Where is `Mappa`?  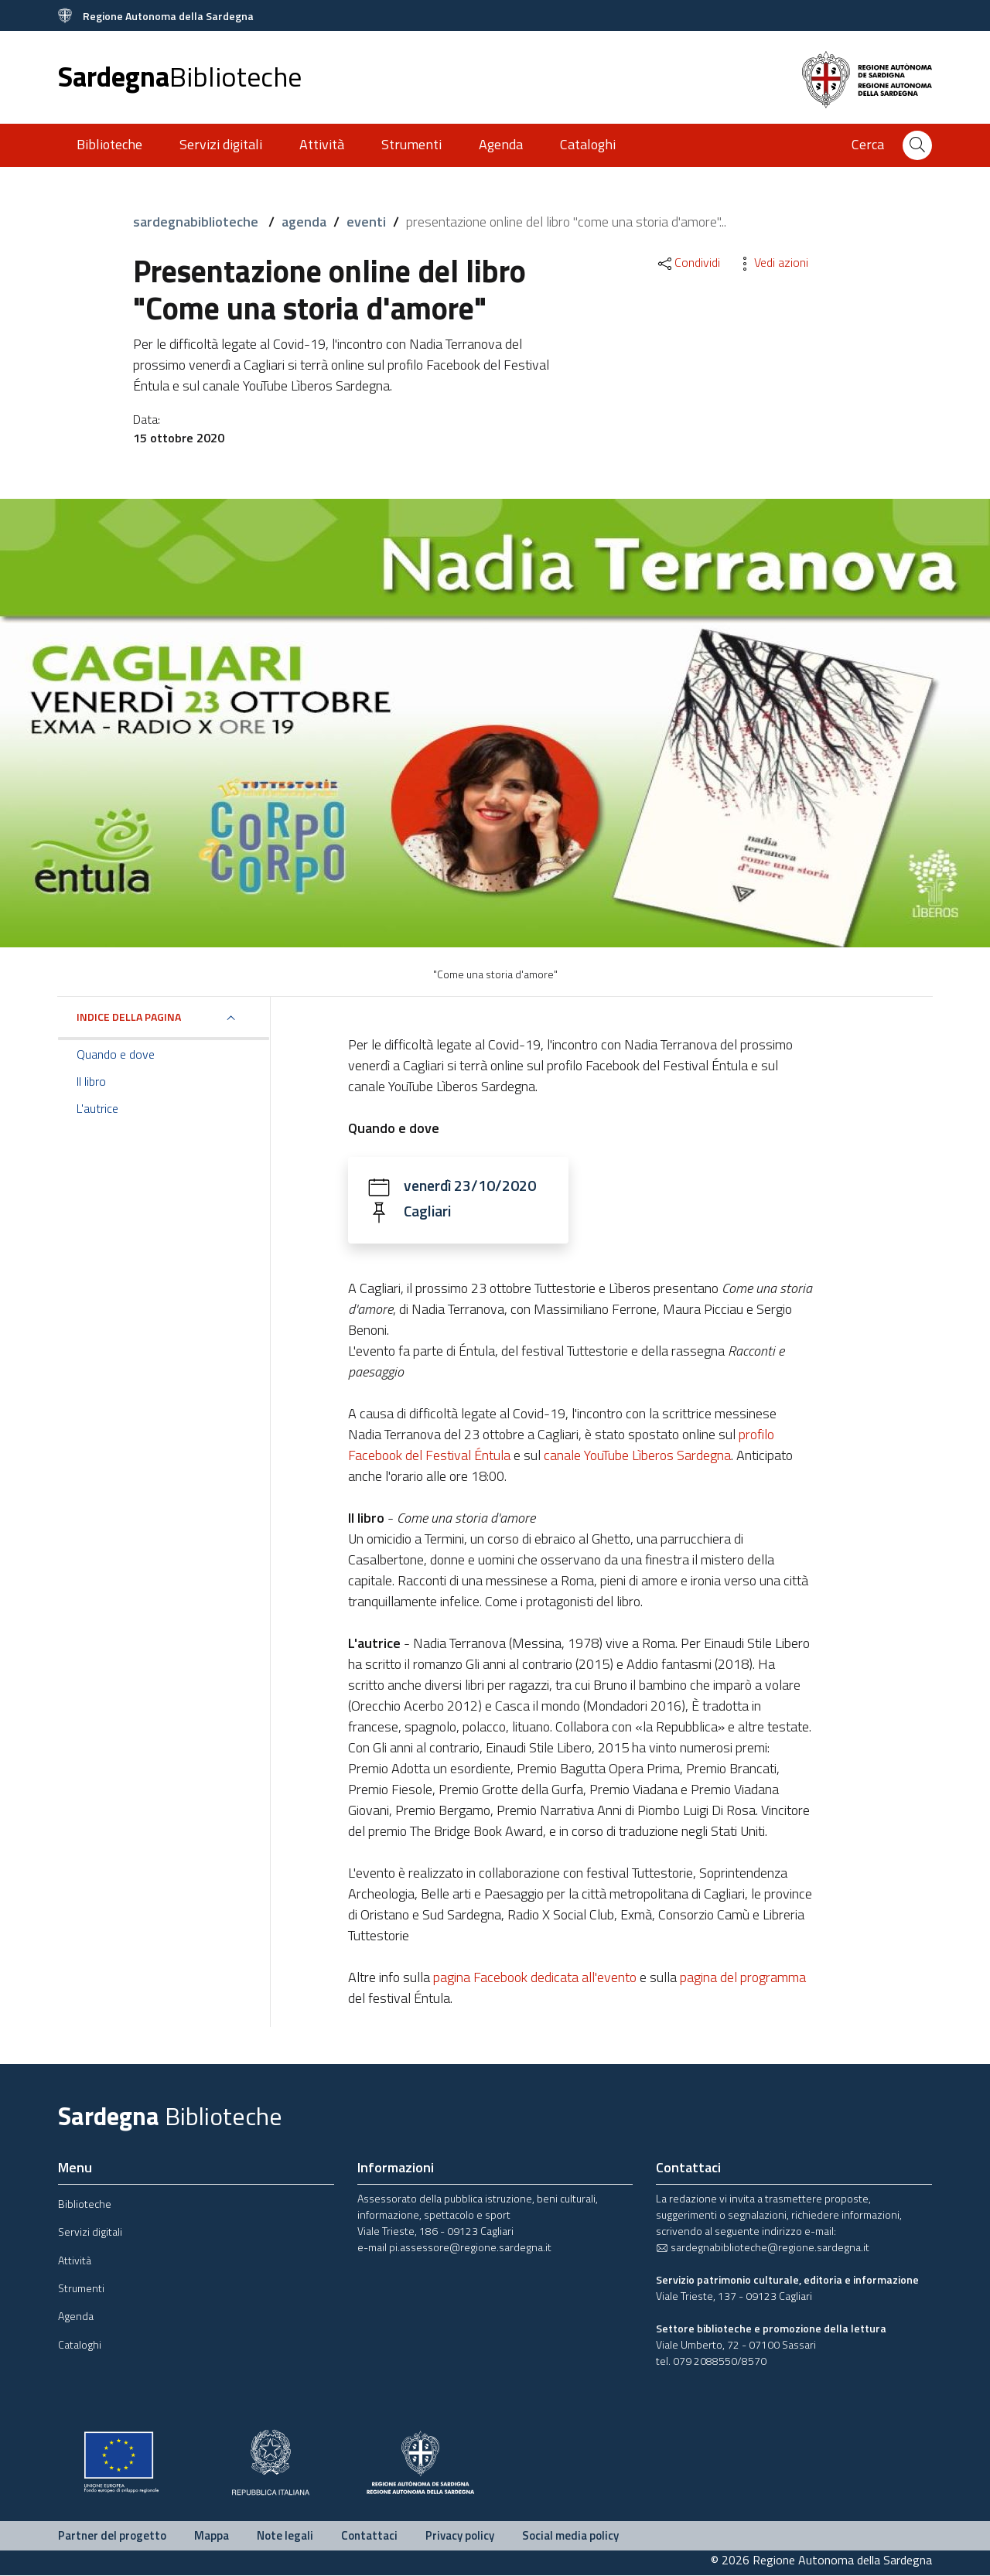
Mappa is located at coordinates (211, 2536).